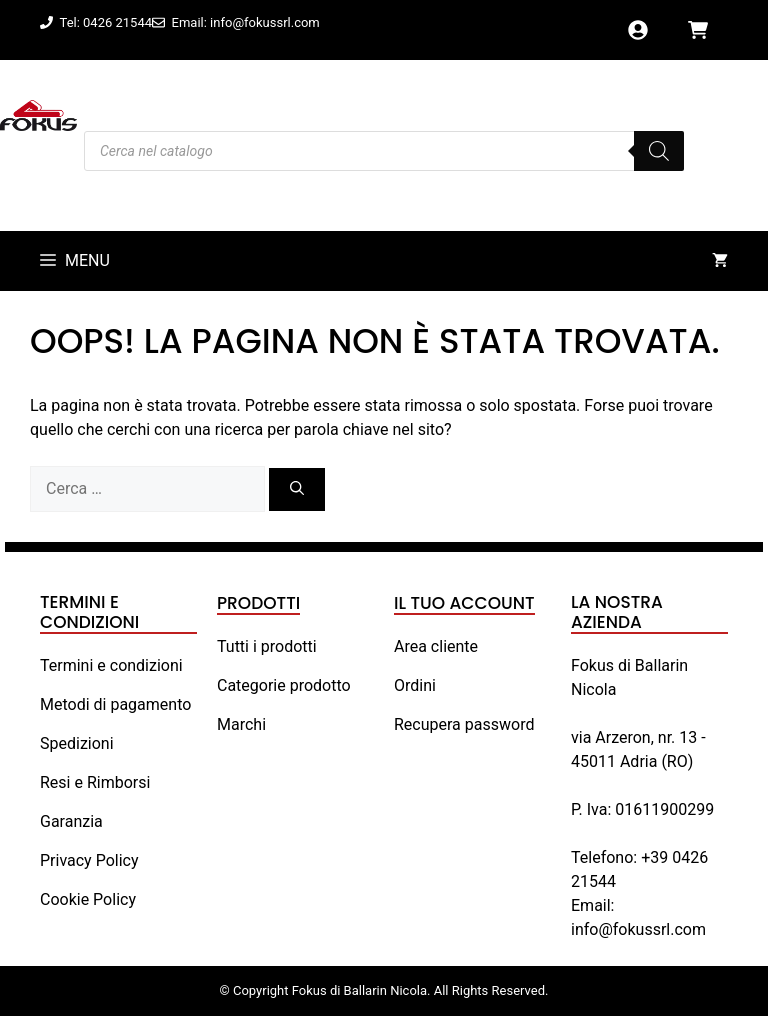 The height and width of the screenshot is (1016, 768). I want to click on Marchi, so click(241, 724).